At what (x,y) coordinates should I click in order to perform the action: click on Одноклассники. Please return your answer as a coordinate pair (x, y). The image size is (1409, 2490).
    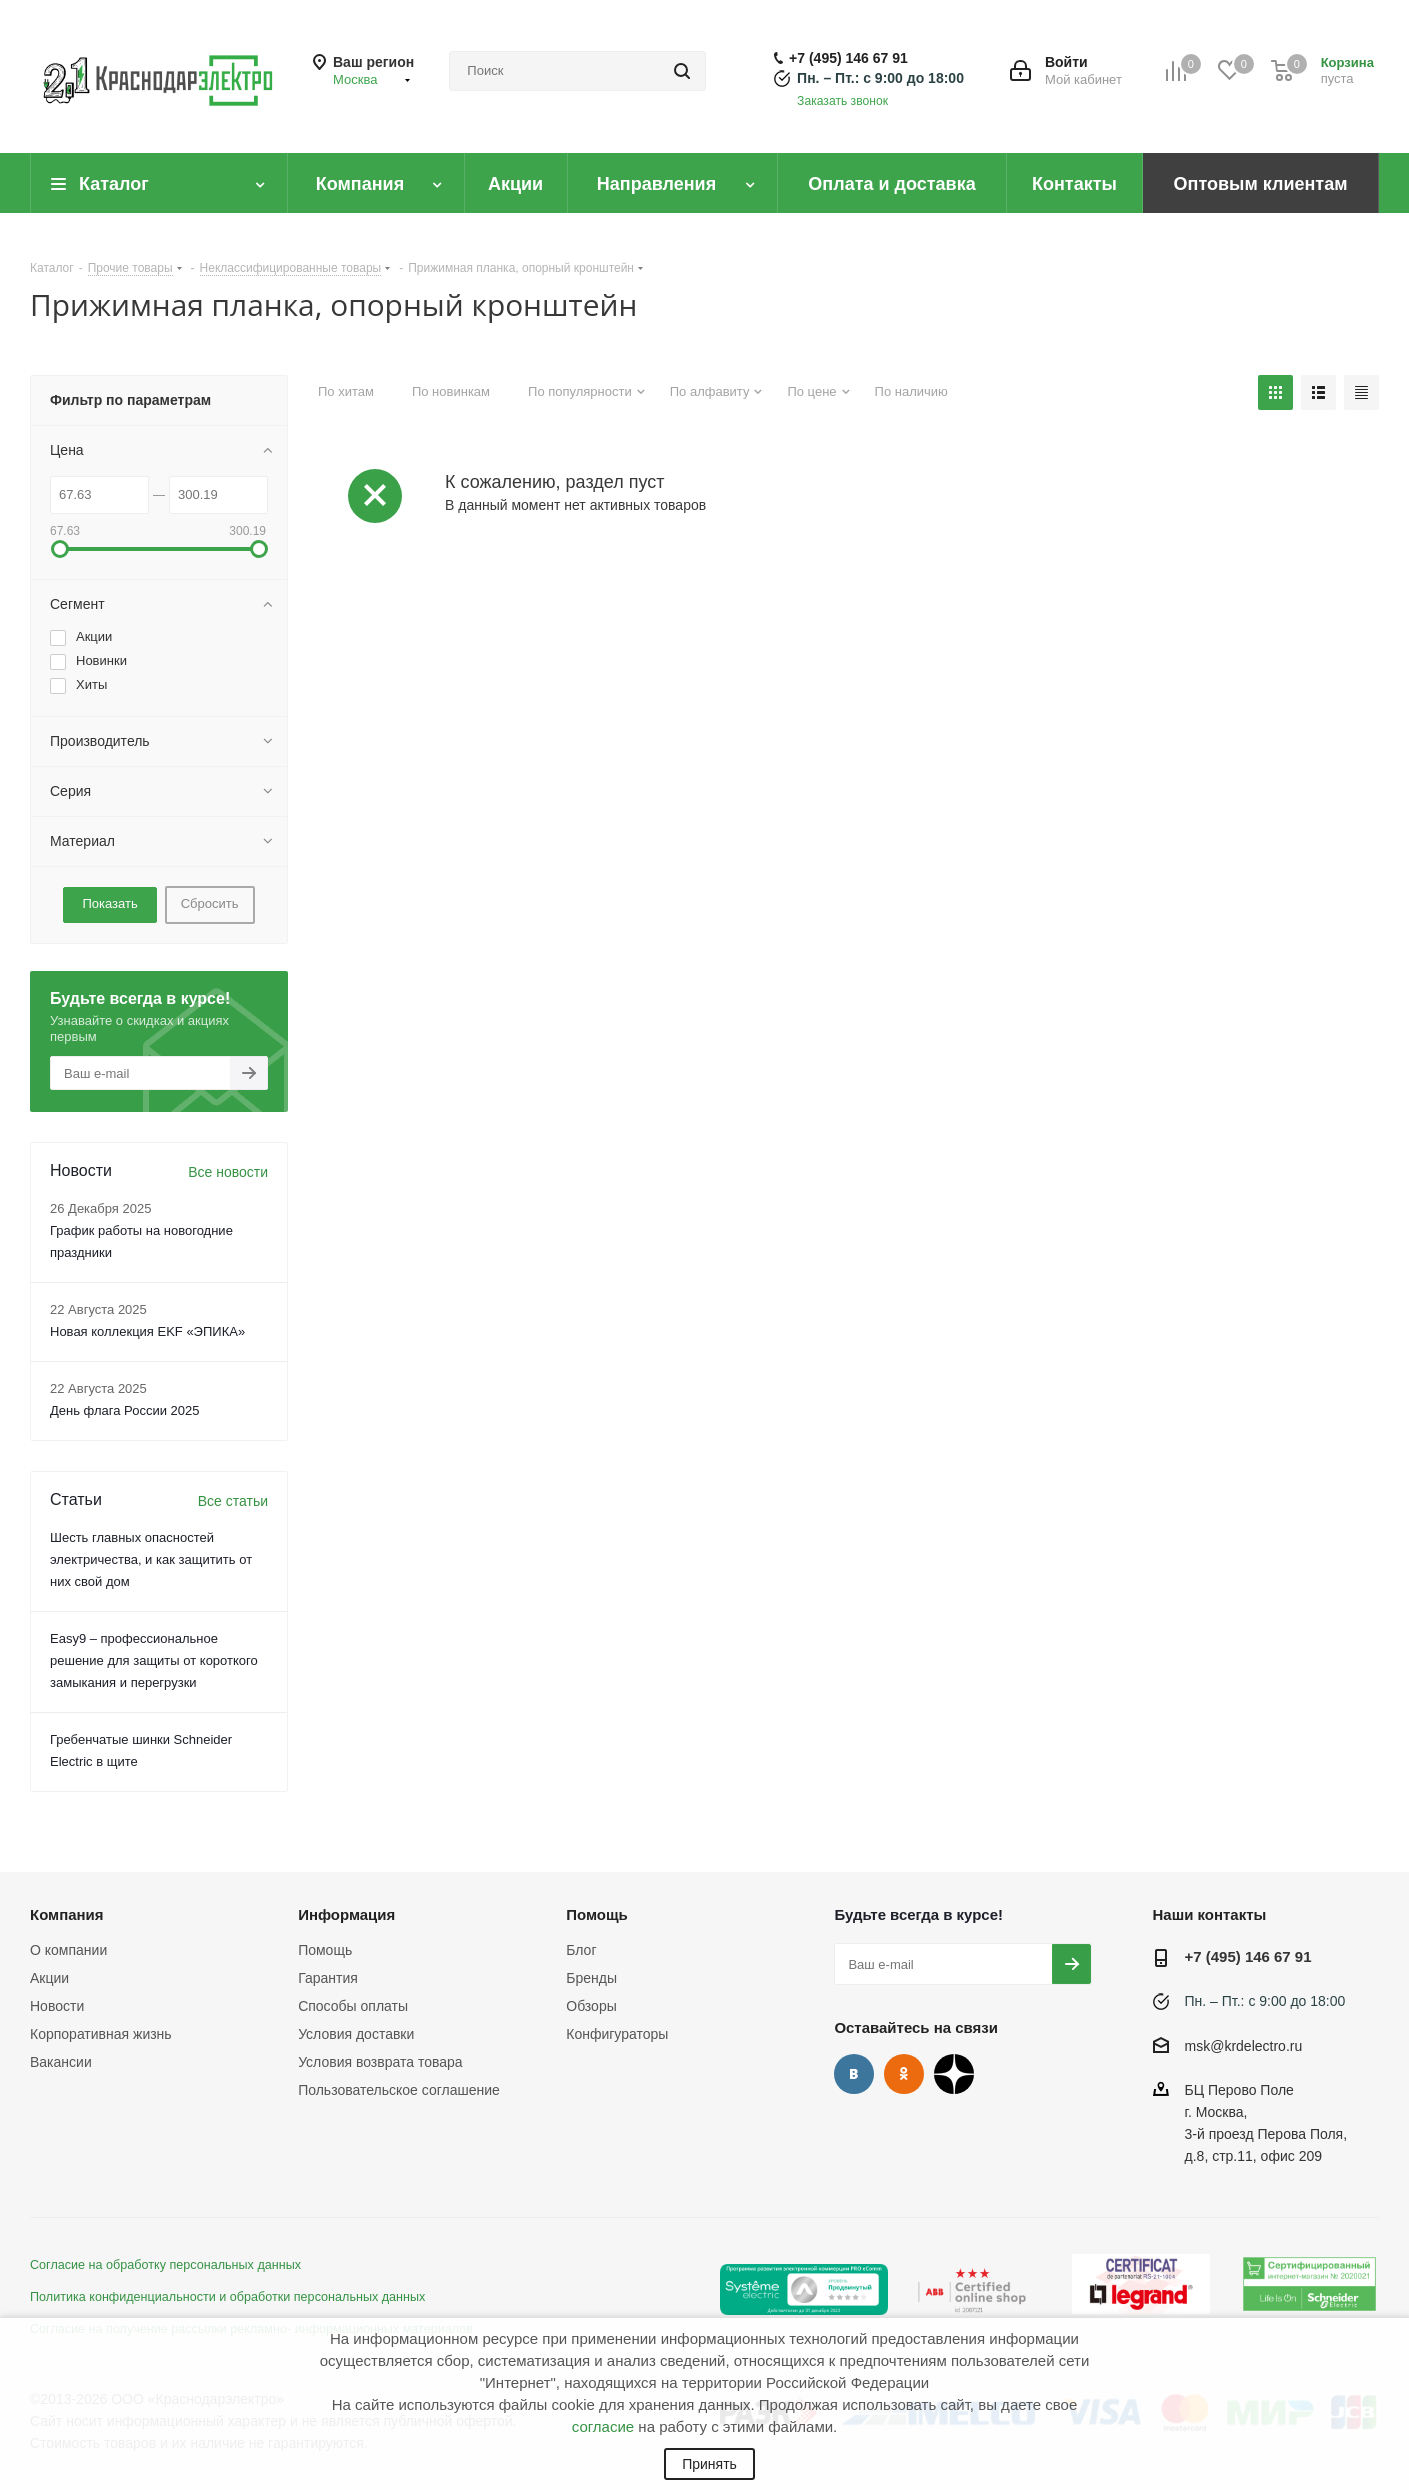
    Looking at the image, I should click on (904, 2074).